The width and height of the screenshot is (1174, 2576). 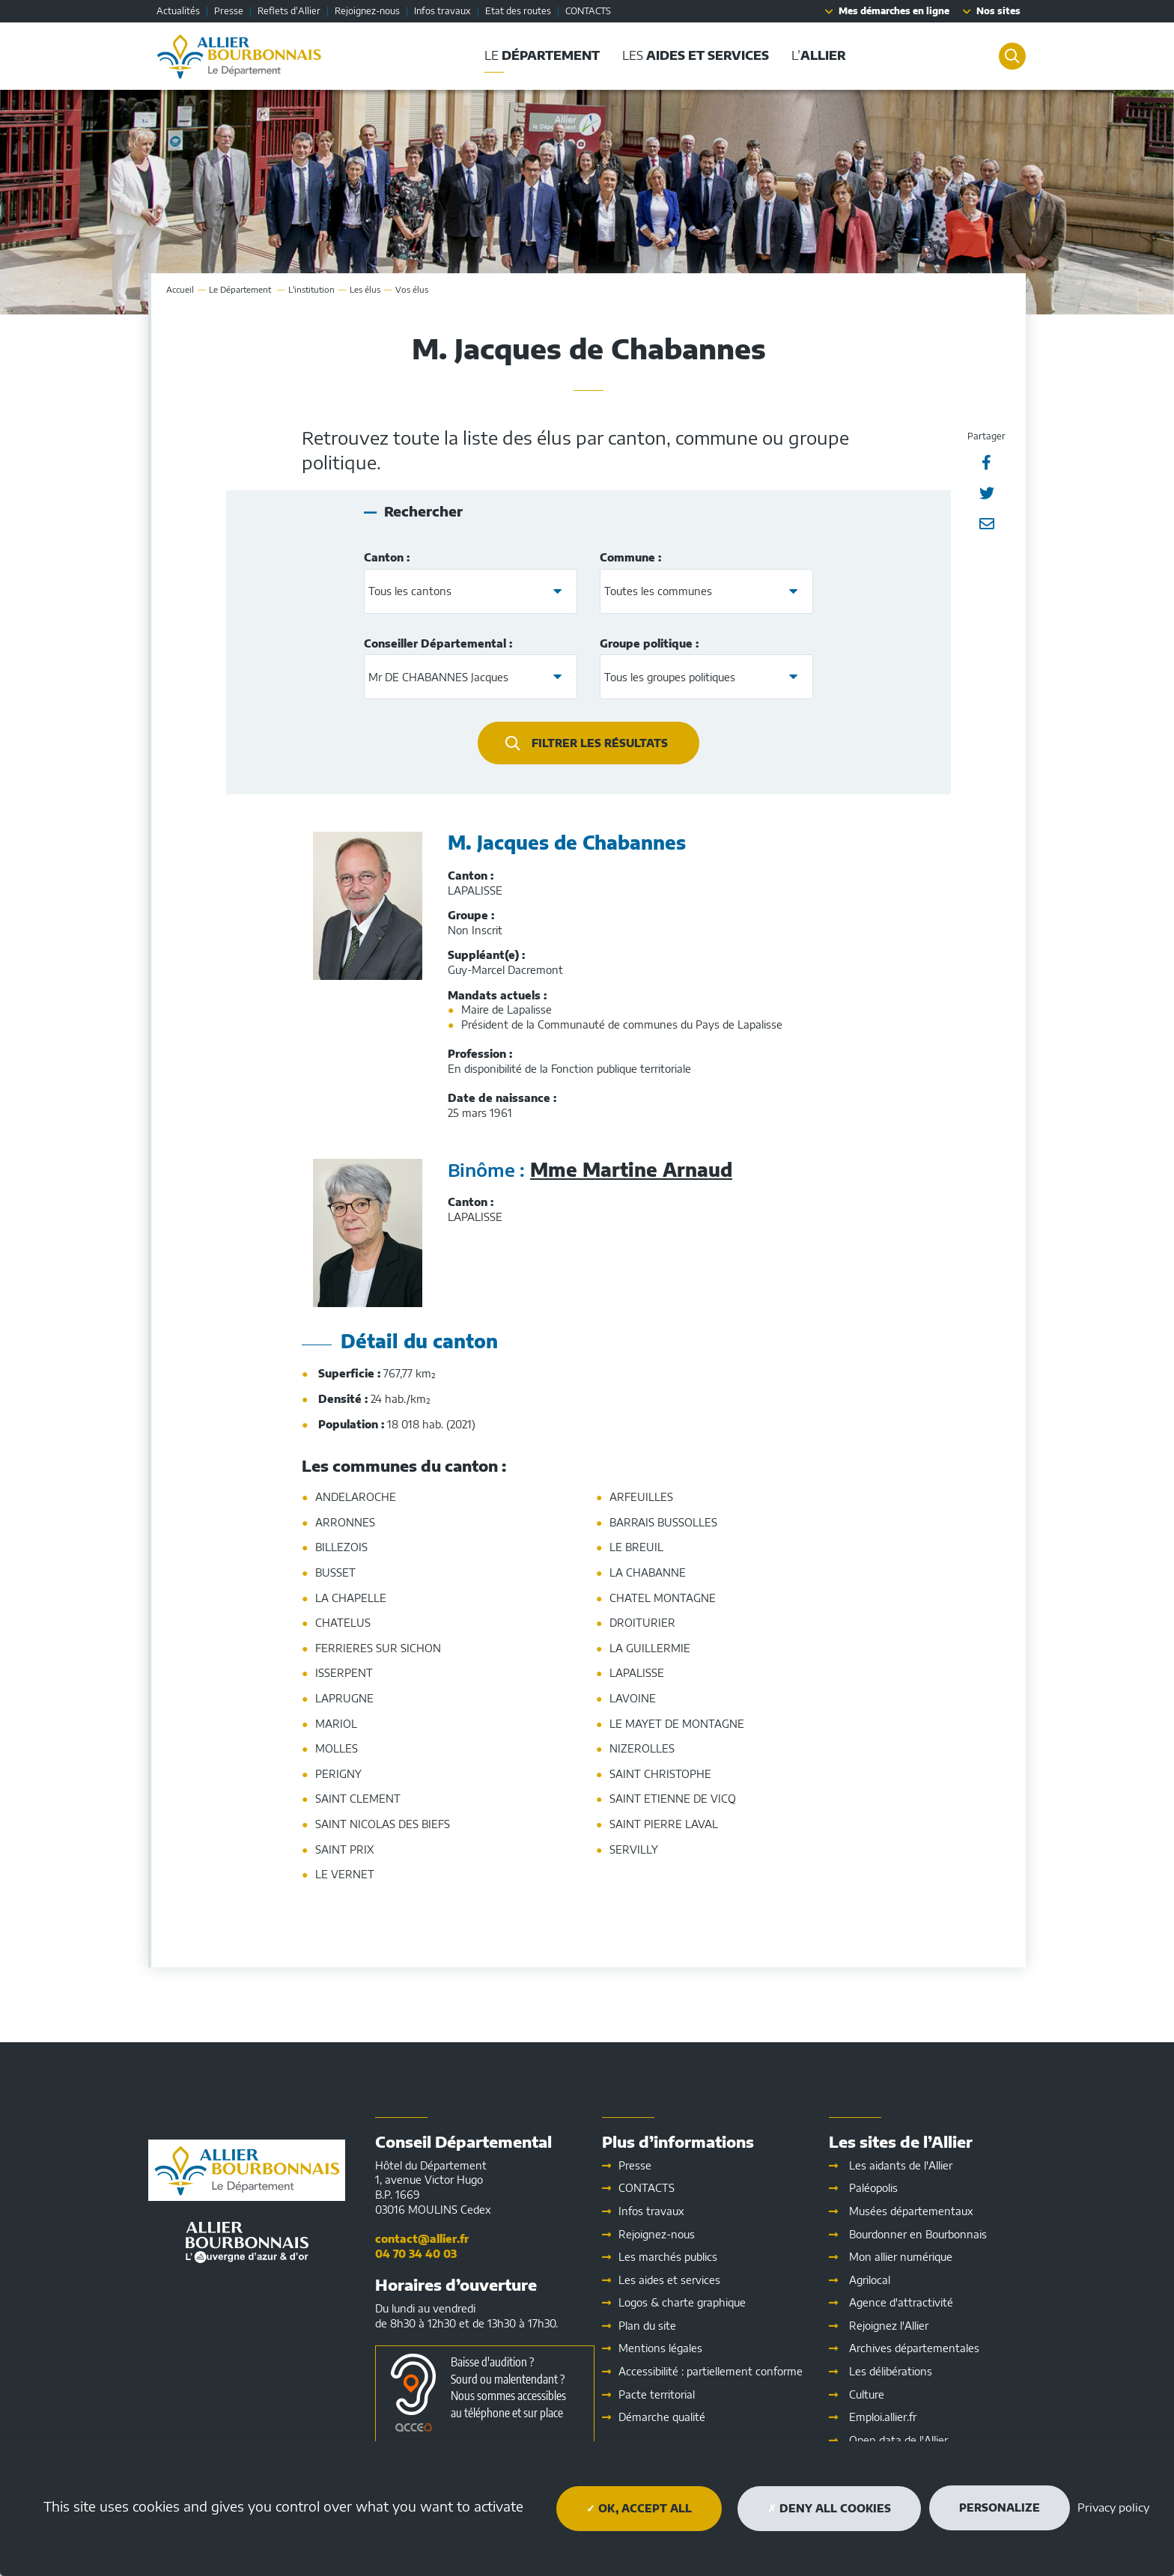 I want to click on Accessibilité : partiellement conforme, so click(x=710, y=2371).